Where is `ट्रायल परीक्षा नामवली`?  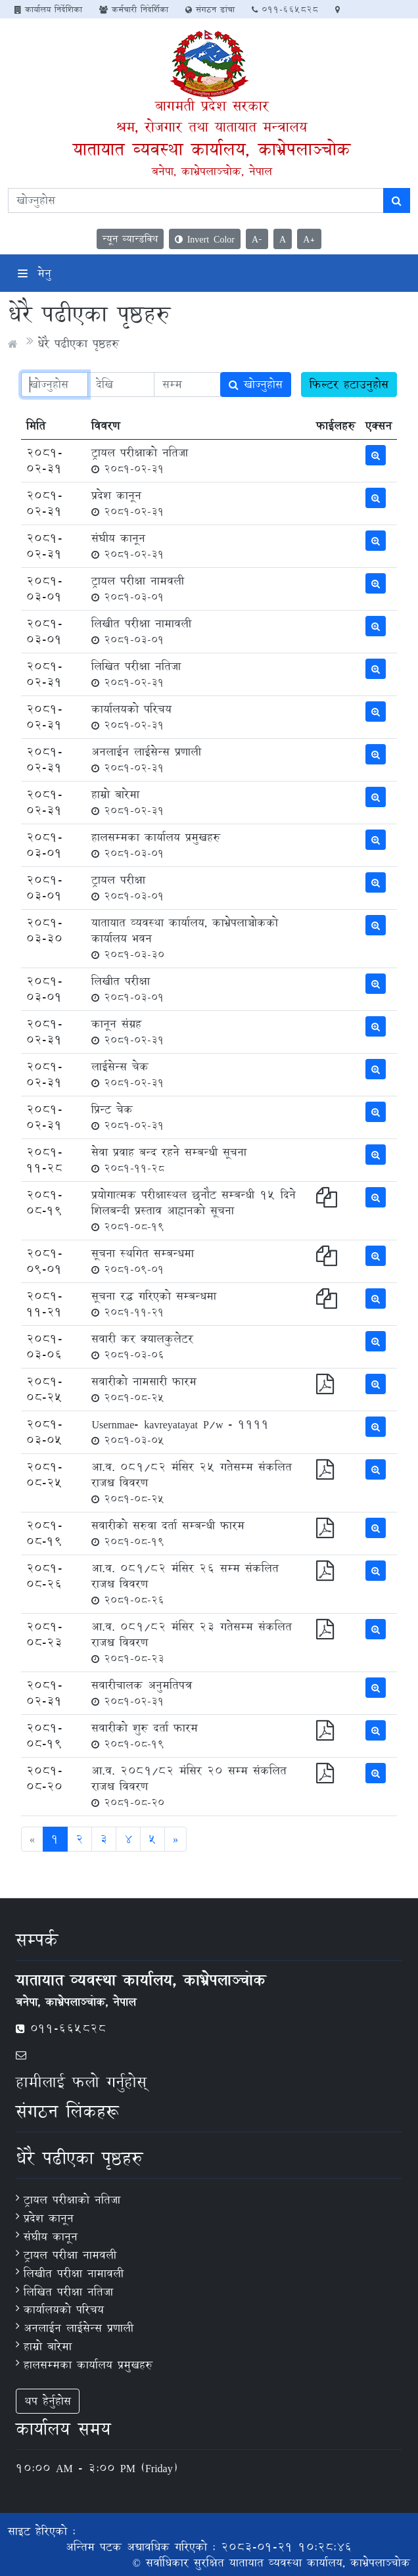
ट्रायल परीक्षा नामवली is located at coordinates (137, 588).